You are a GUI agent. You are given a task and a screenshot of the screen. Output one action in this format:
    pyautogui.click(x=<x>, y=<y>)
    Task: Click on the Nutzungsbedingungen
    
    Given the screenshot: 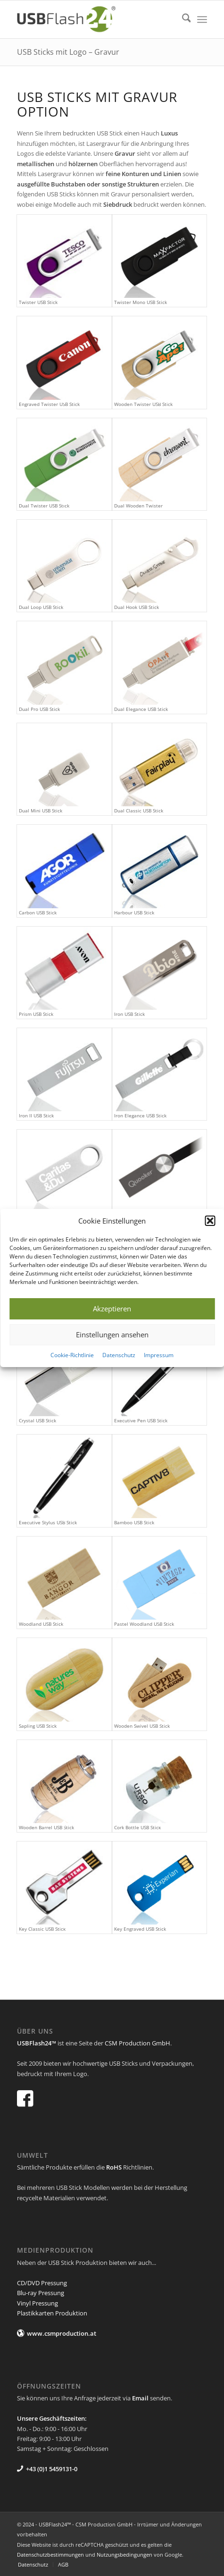 What is the action you would take?
    pyautogui.click(x=124, y=2554)
    